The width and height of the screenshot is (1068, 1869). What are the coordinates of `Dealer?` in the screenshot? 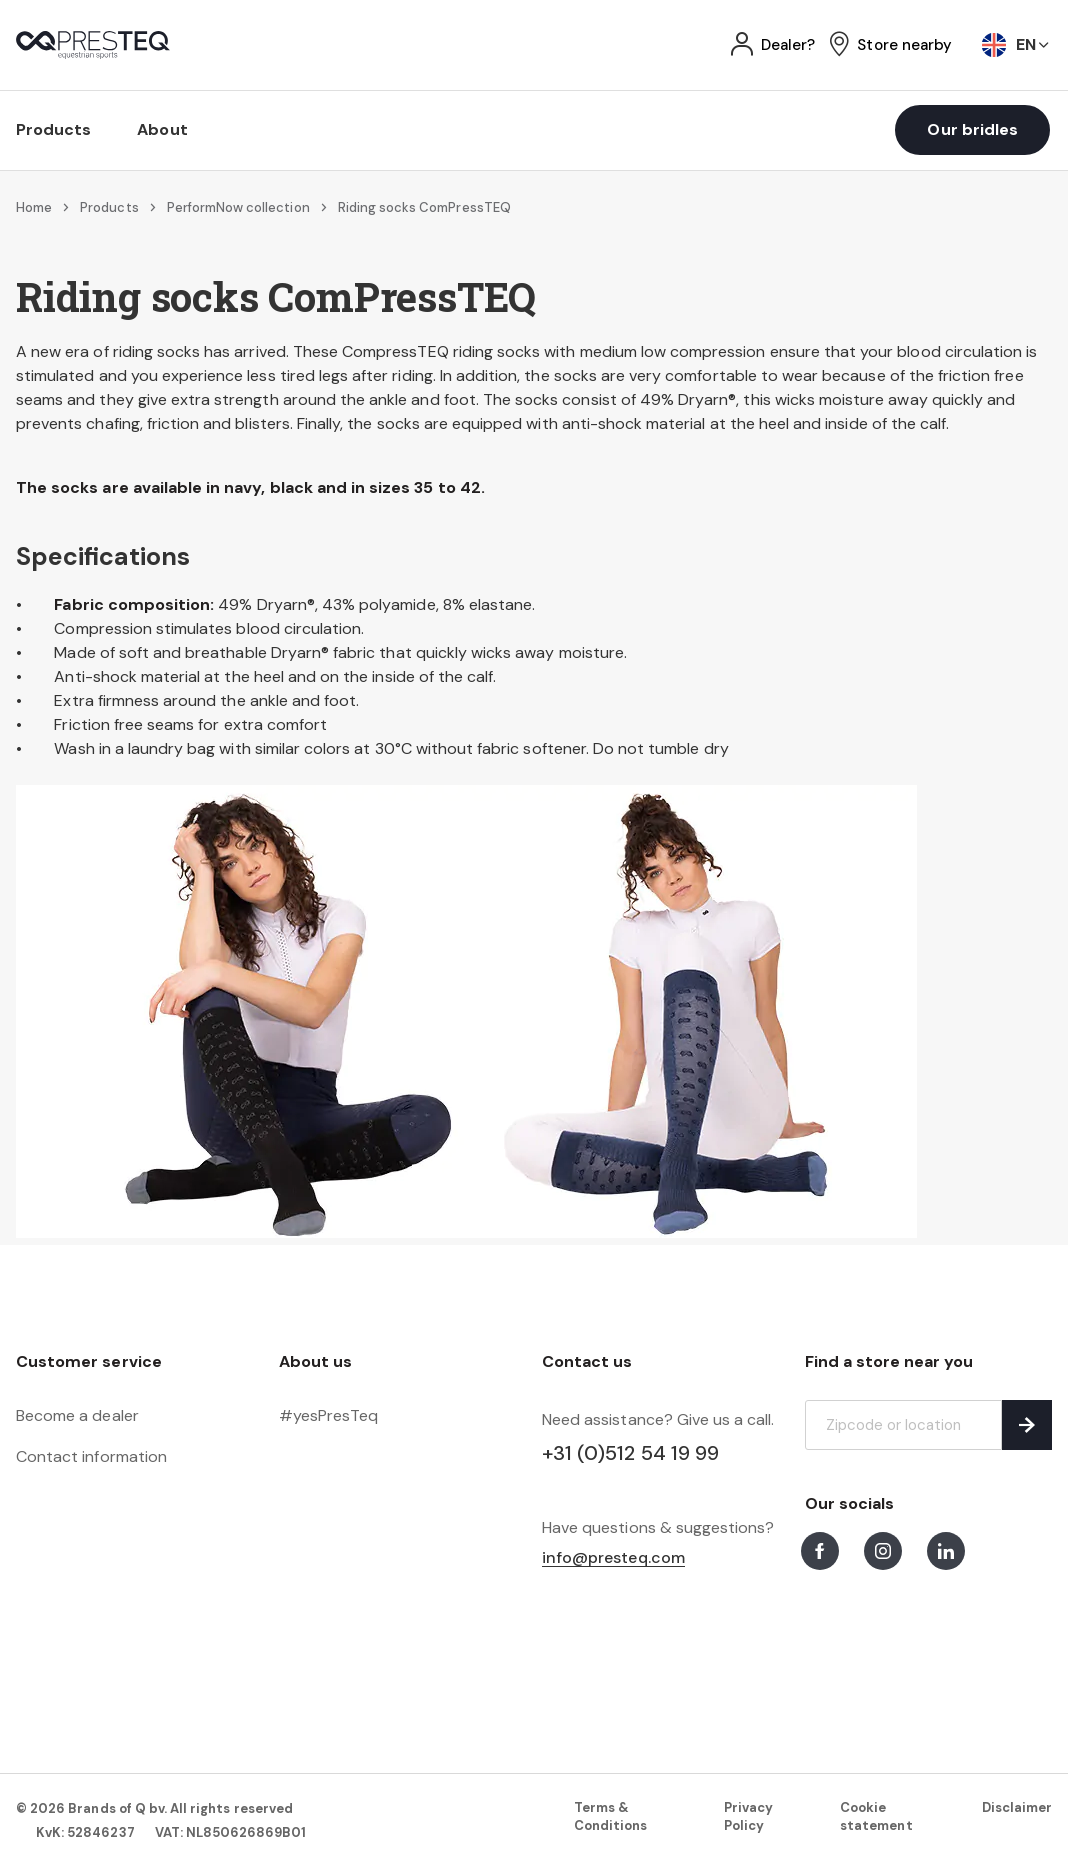 It's located at (788, 45).